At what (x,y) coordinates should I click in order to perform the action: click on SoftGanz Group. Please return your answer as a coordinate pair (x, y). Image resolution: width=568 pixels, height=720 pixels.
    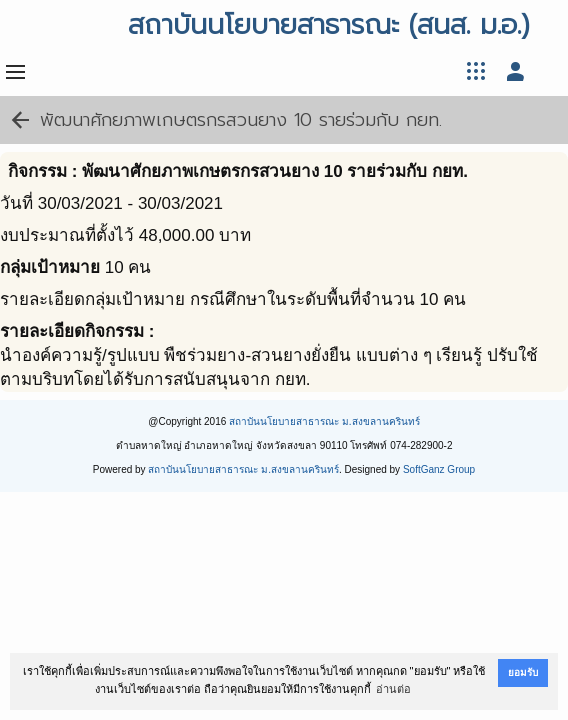
    Looking at the image, I should click on (439, 469).